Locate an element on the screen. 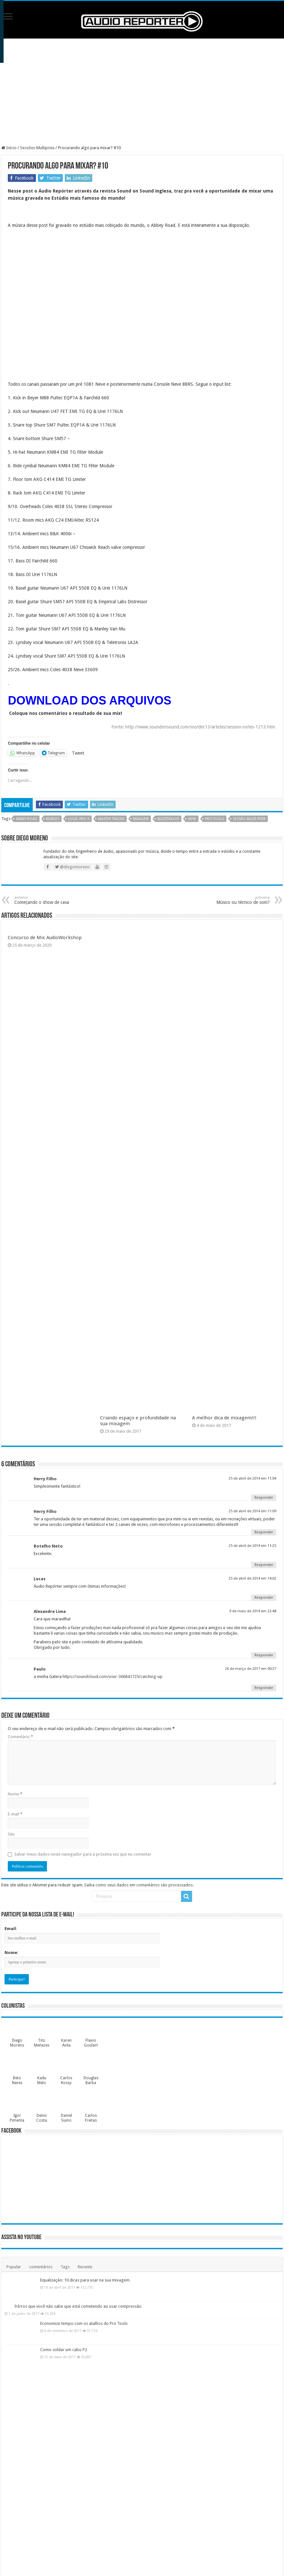 The height and width of the screenshot is (2576, 284). A melhor dica de mixagem!!! is located at coordinates (224, 1418).